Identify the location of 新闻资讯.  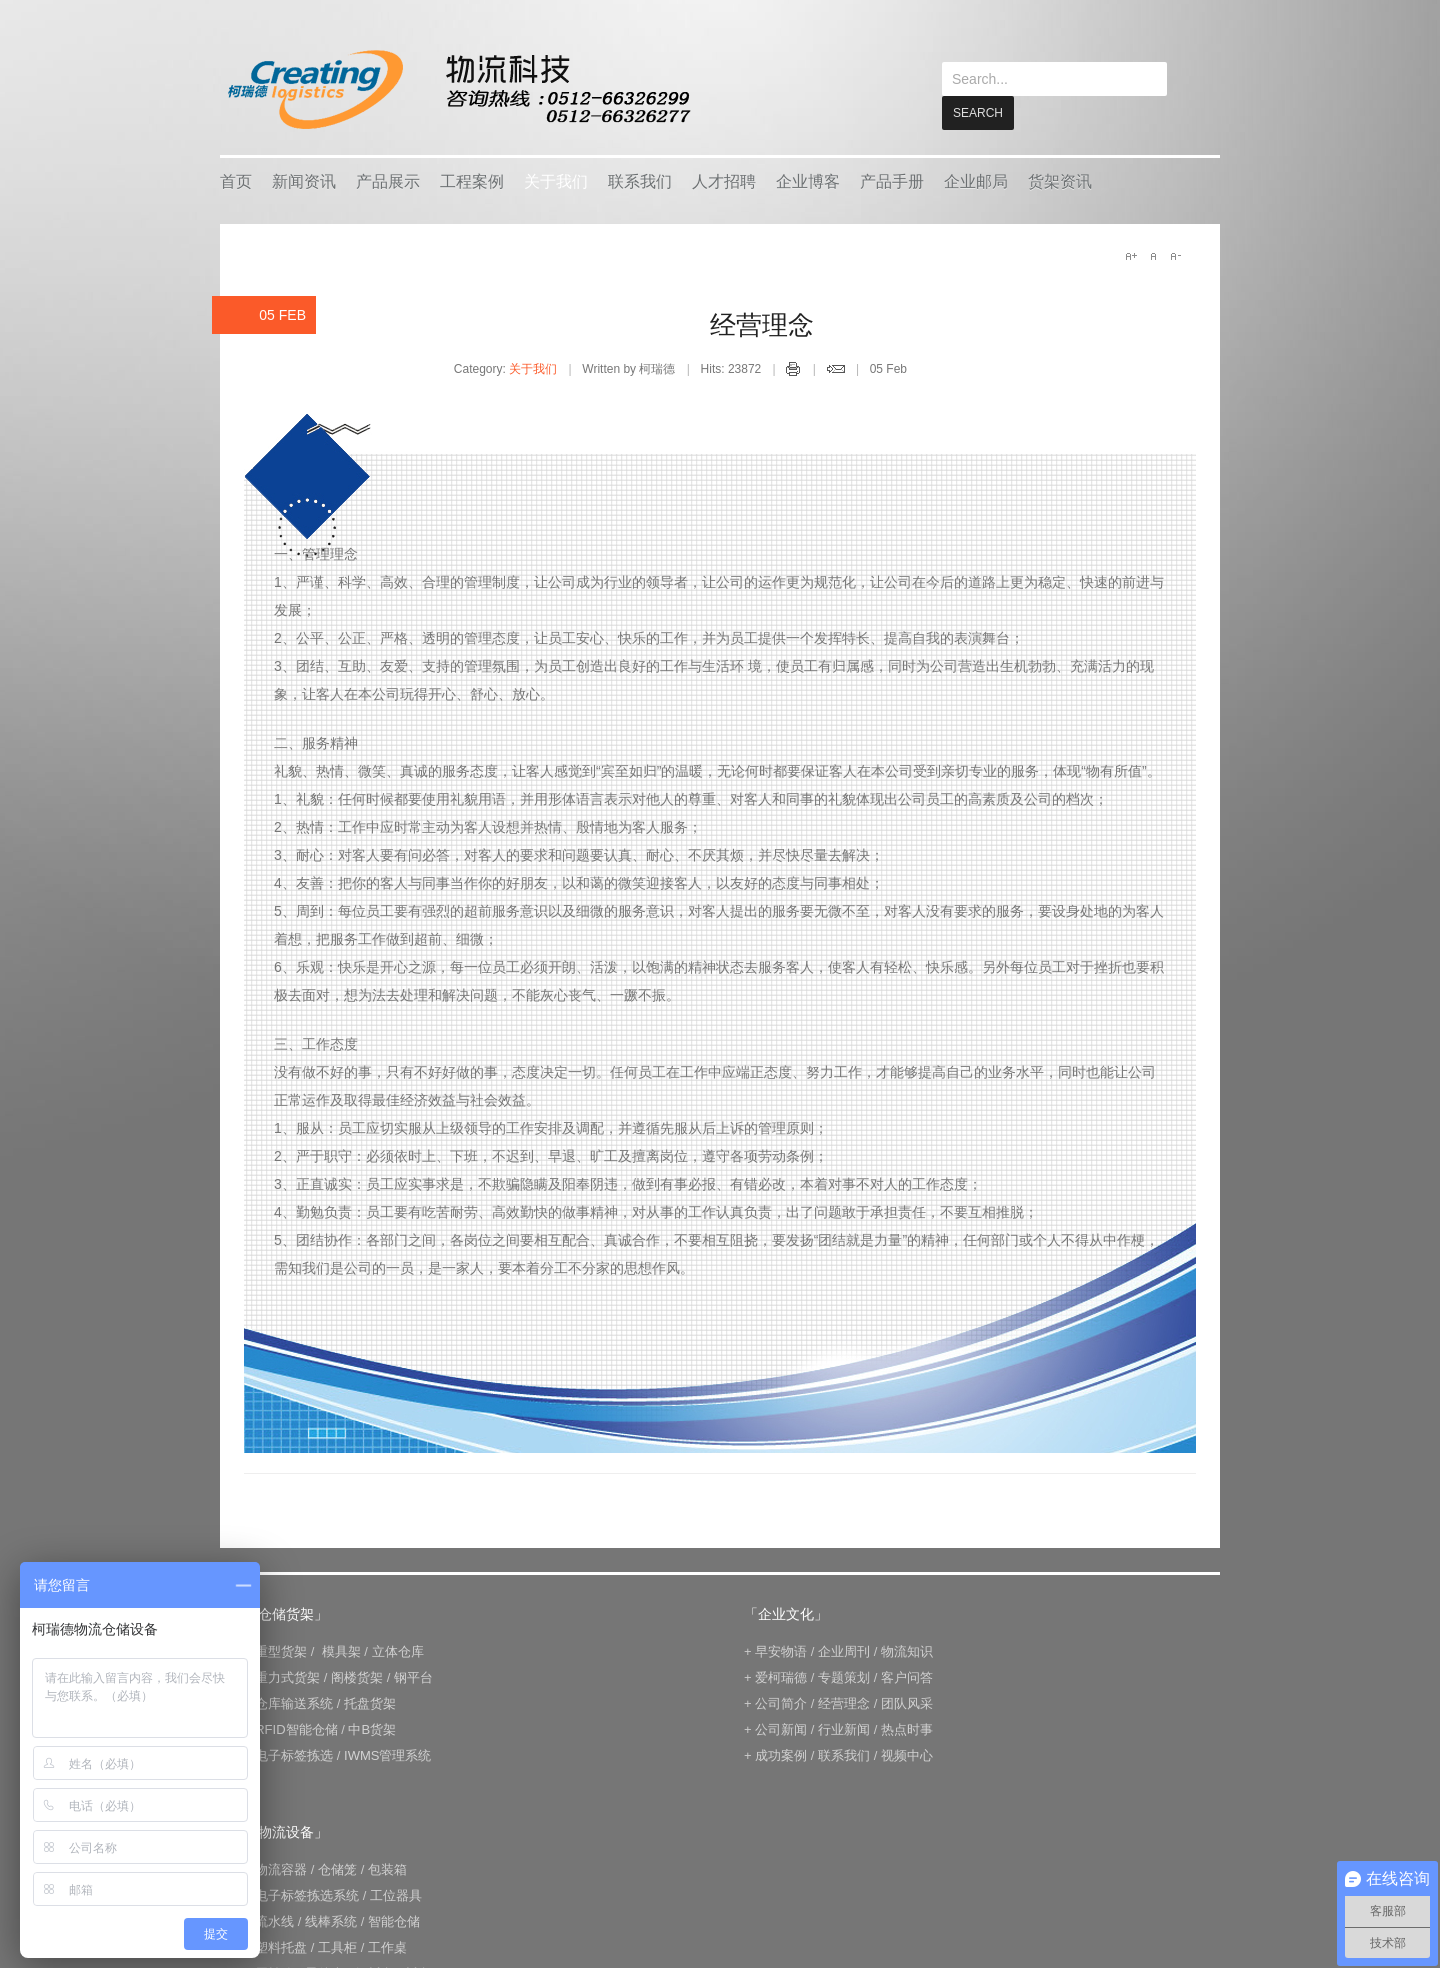
(304, 180).